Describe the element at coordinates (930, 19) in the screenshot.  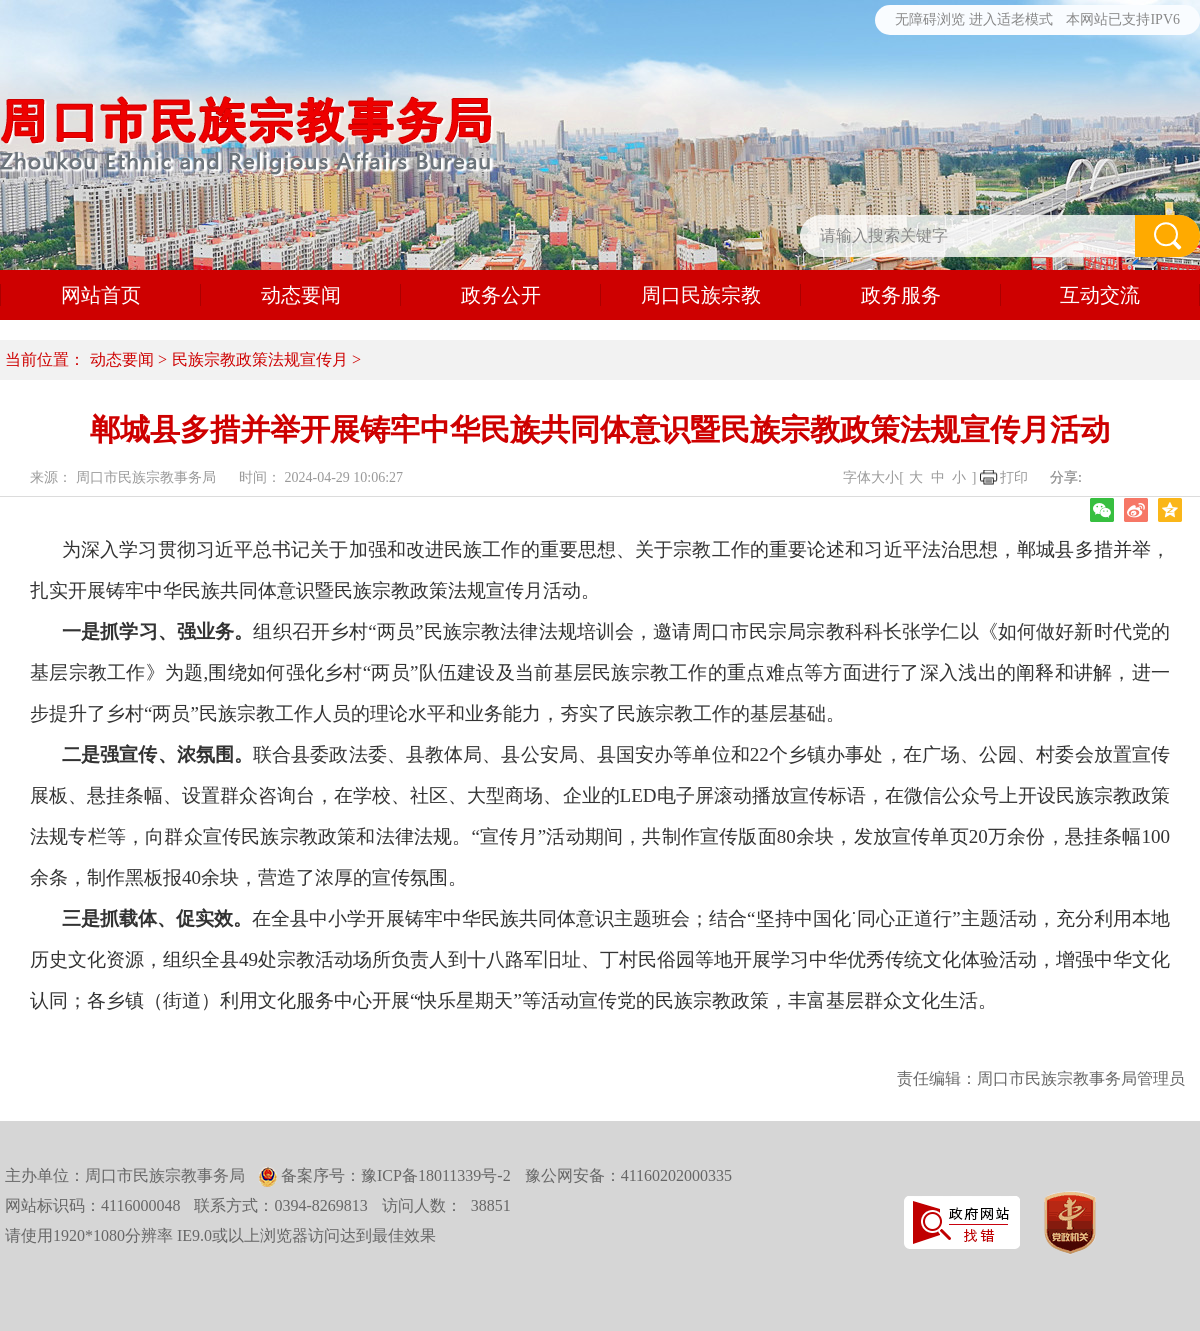
I see `无障碍浏览` at that location.